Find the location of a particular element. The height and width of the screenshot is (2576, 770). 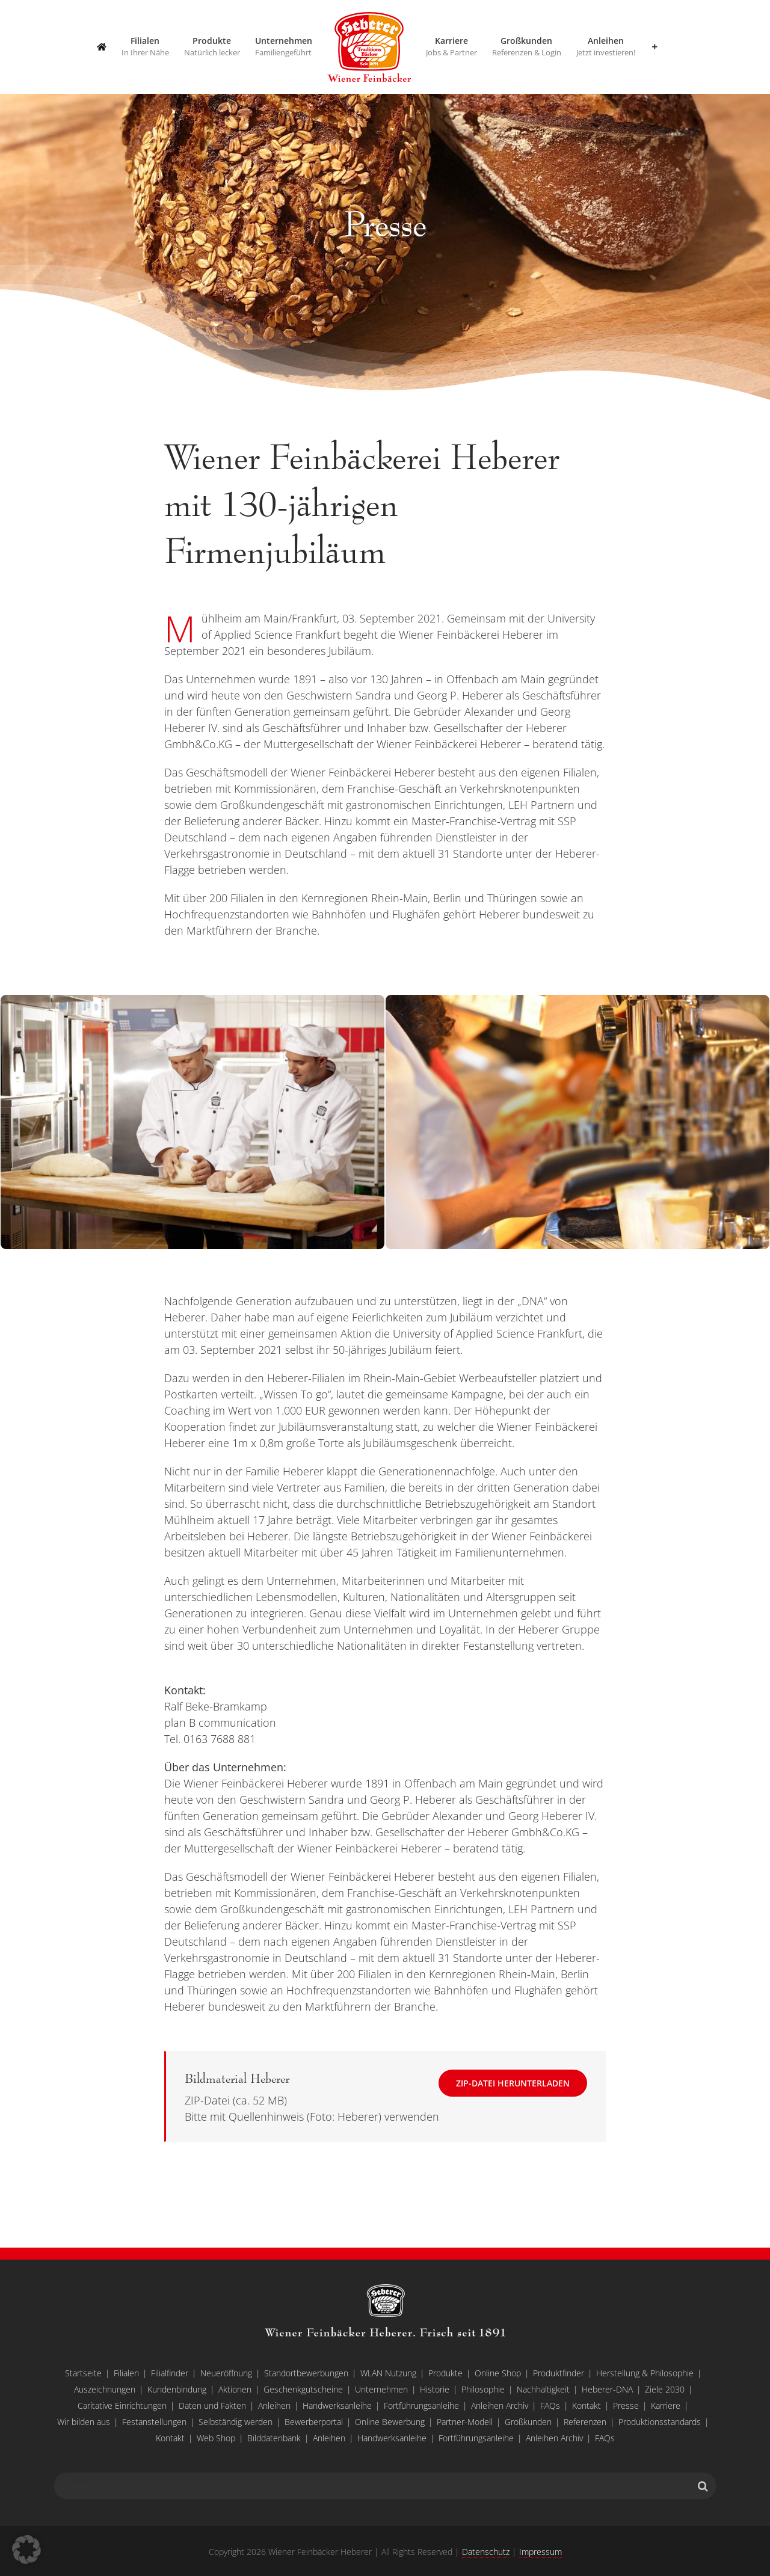

[Suchen...] is located at coordinates (371, 2486).